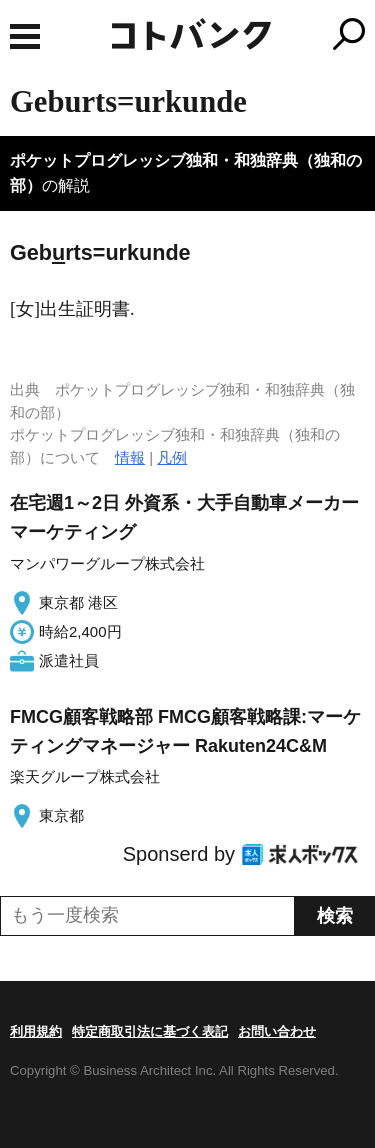  What do you see at coordinates (277, 1031) in the screenshot?
I see `お問い合わせ` at bounding box center [277, 1031].